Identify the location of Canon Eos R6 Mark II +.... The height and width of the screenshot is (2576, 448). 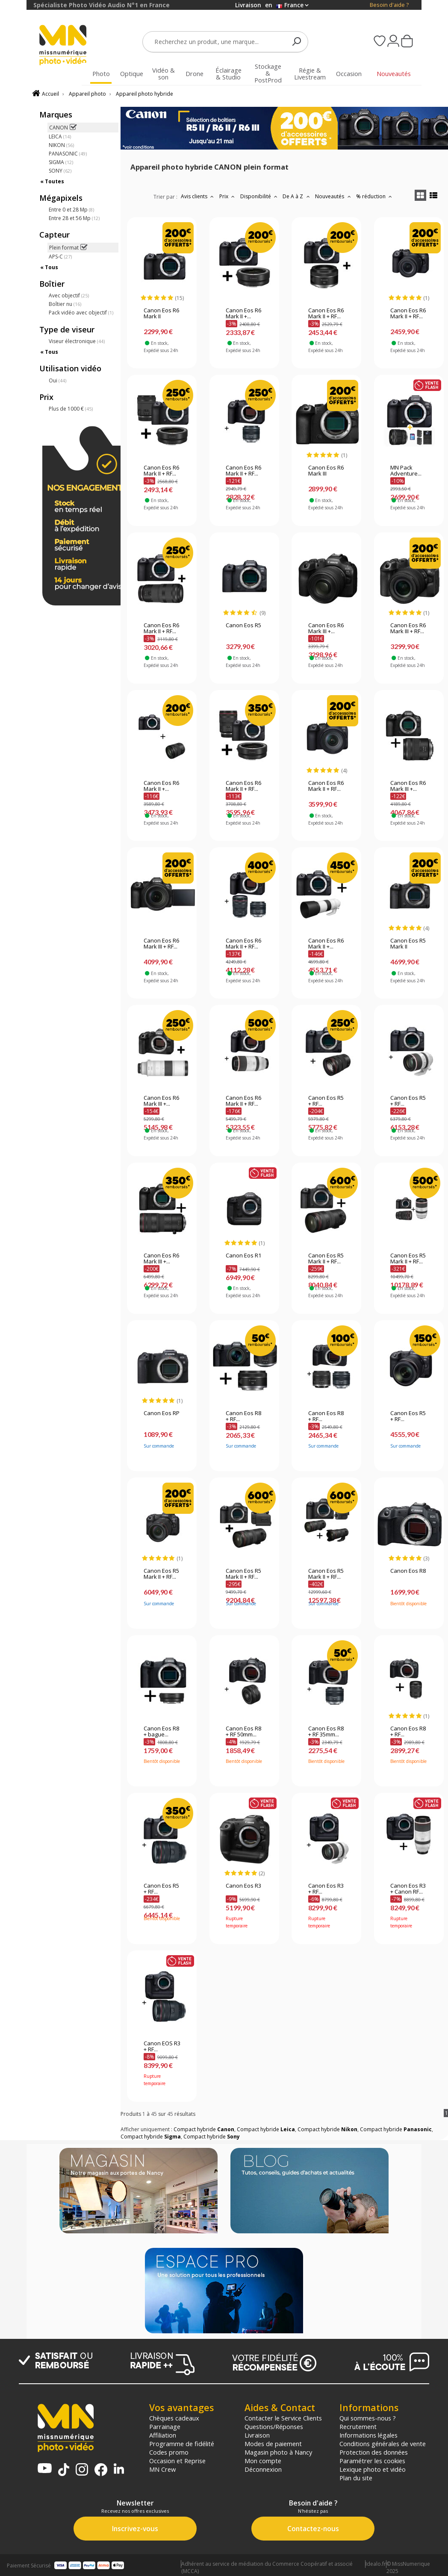
(243, 313).